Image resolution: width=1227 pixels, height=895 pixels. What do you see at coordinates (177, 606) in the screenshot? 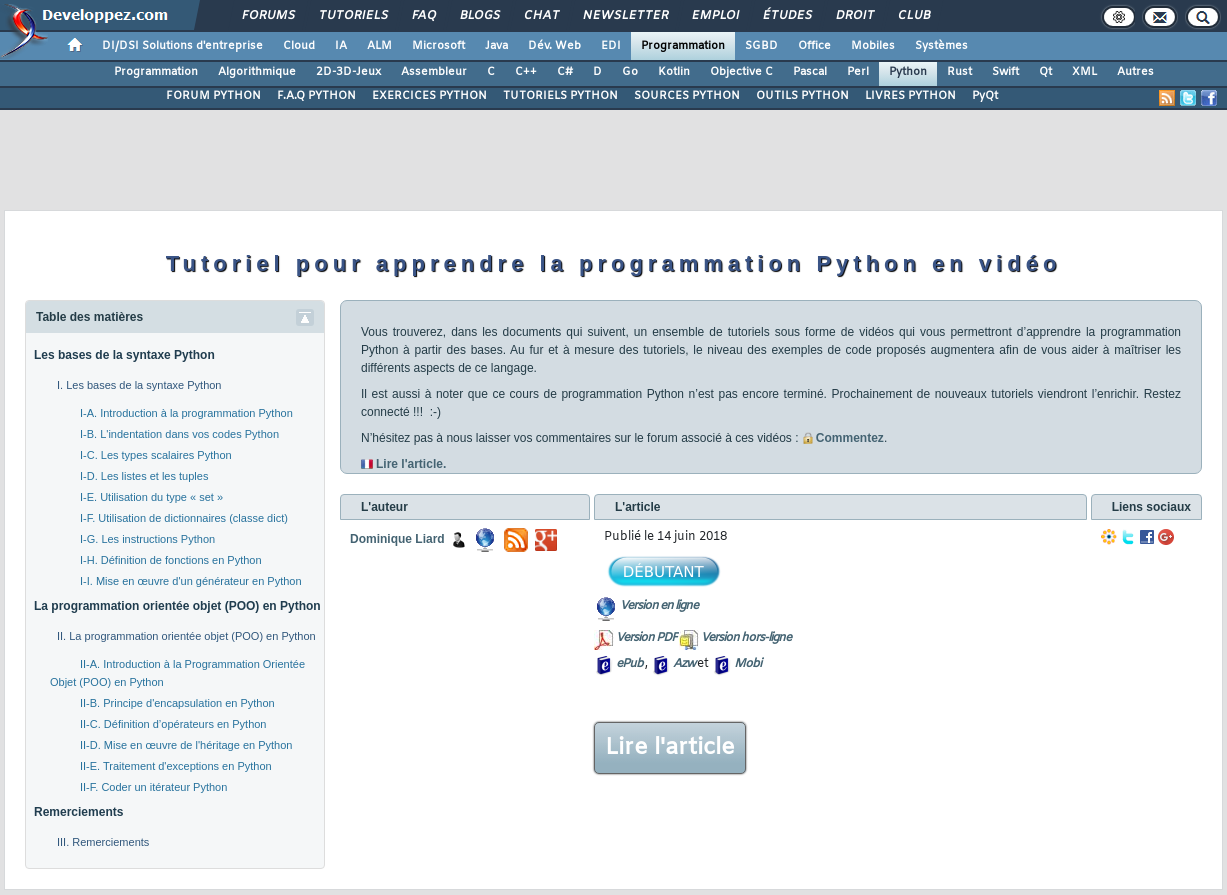
I see `La programmation orientée objet (POO) en Python` at bounding box center [177, 606].